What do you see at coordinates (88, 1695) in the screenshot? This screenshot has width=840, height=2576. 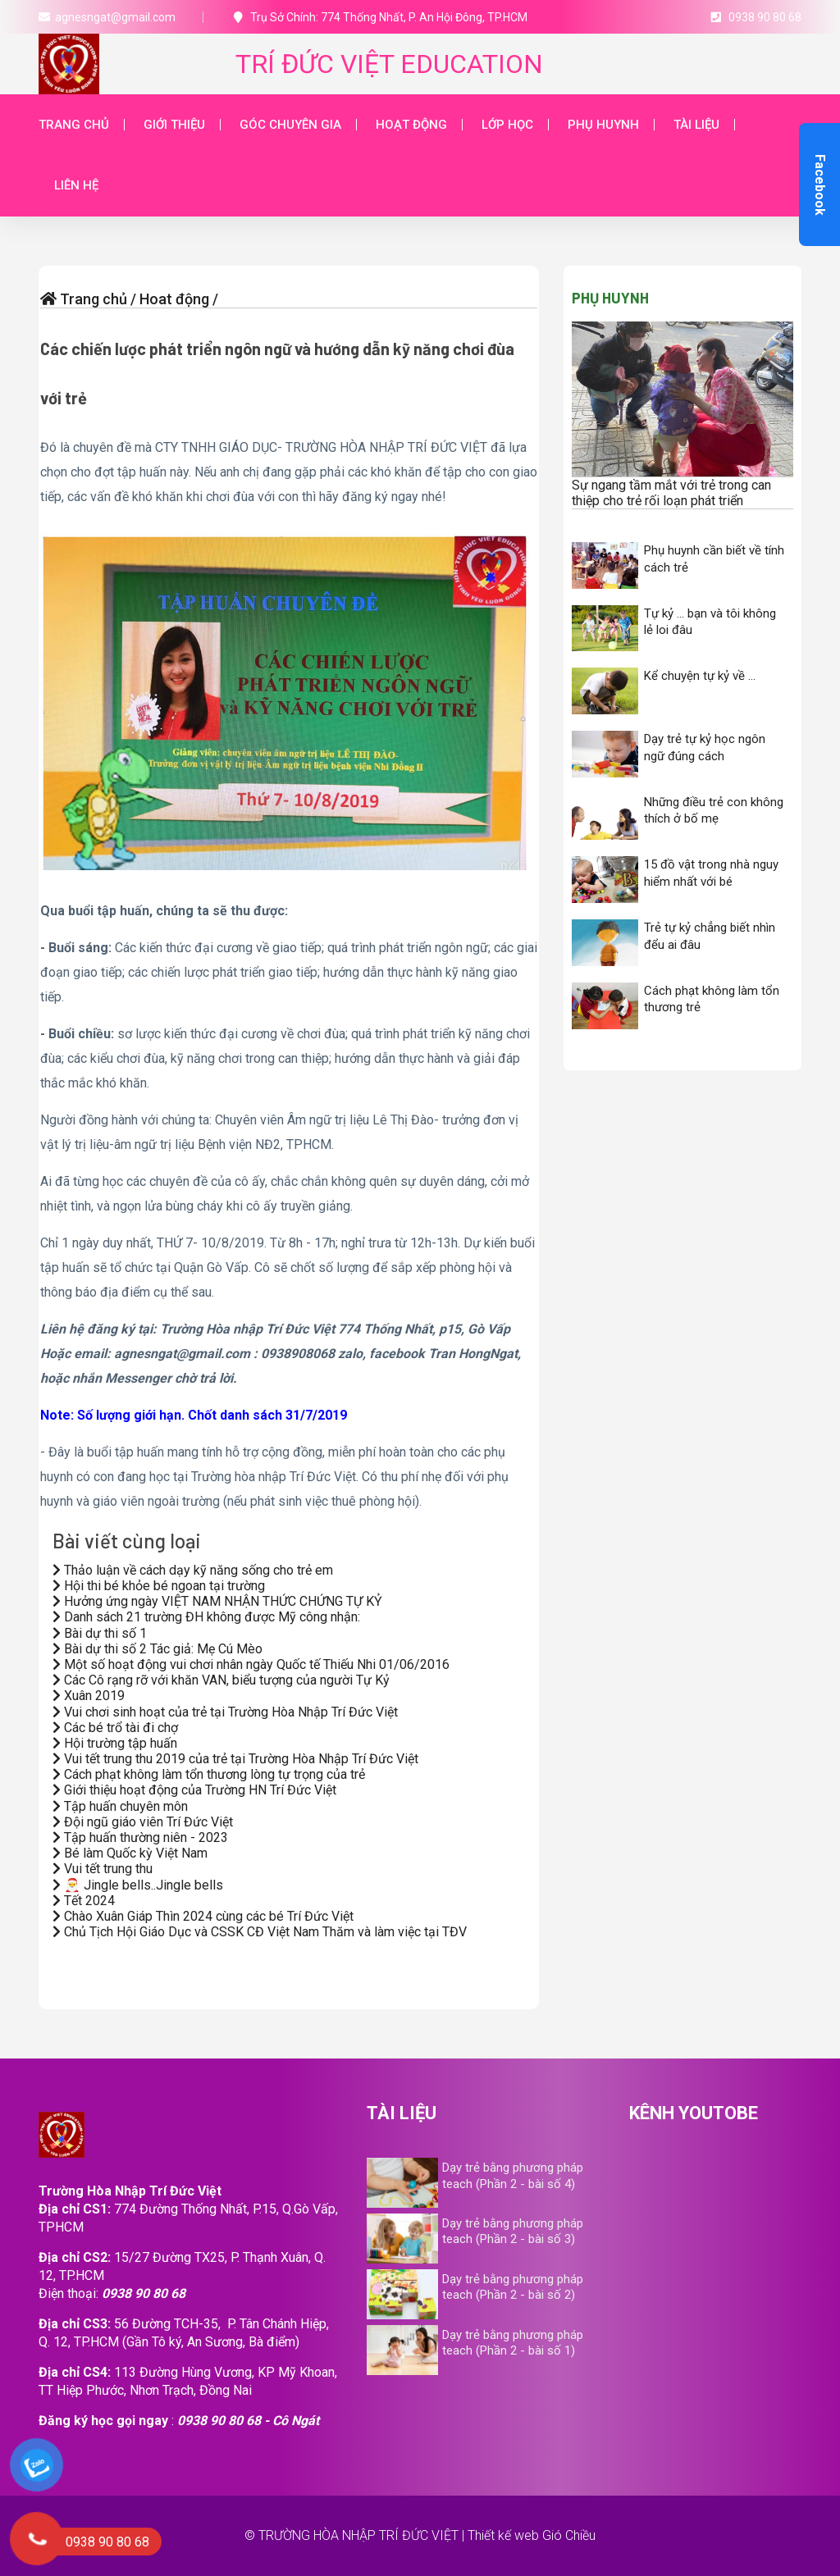 I see `Xuân 2019` at bounding box center [88, 1695].